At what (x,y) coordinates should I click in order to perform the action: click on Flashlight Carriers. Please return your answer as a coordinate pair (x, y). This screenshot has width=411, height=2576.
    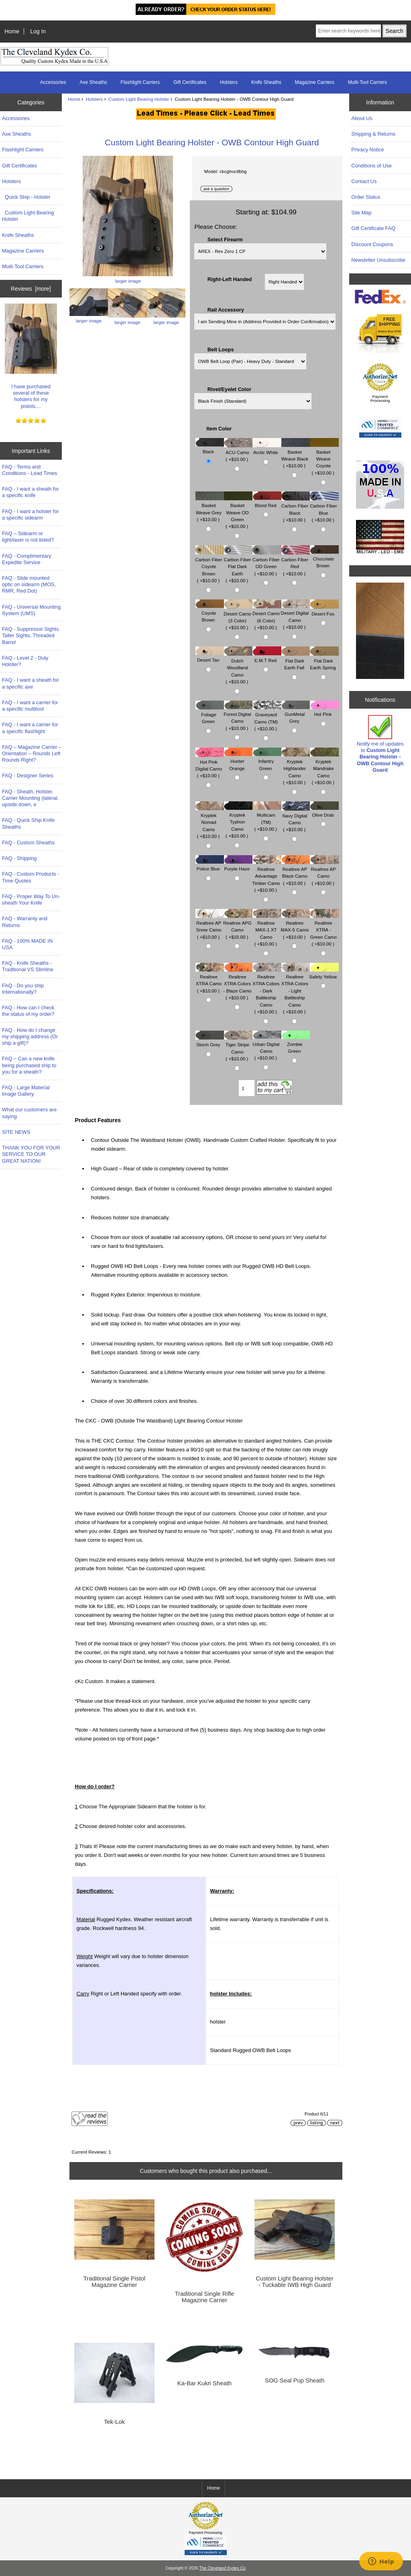
    Looking at the image, I should click on (140, 82).